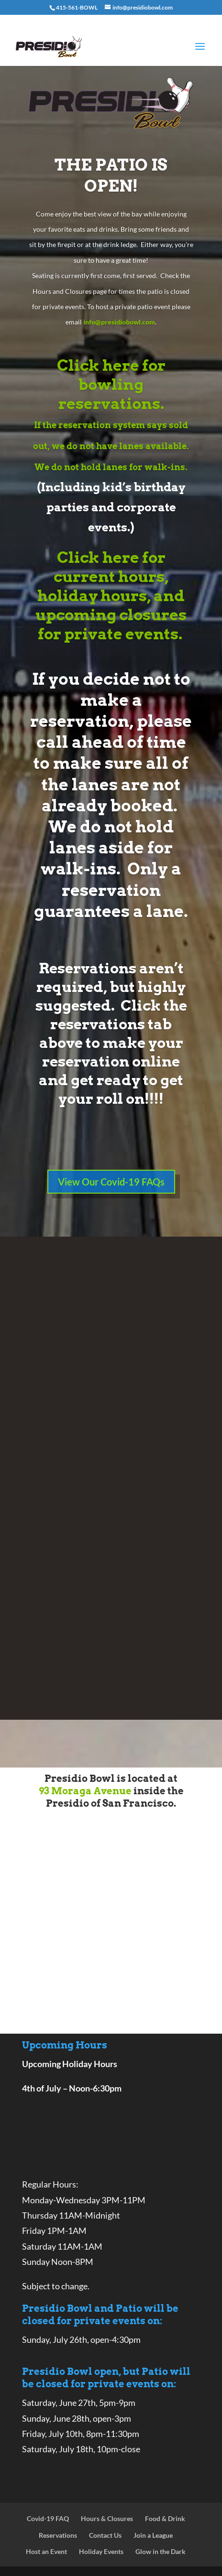  I want to click on If the reservation system says sold out, we do not have lanes available. We do not hold lanes for walk-ins., so click(111, 446).